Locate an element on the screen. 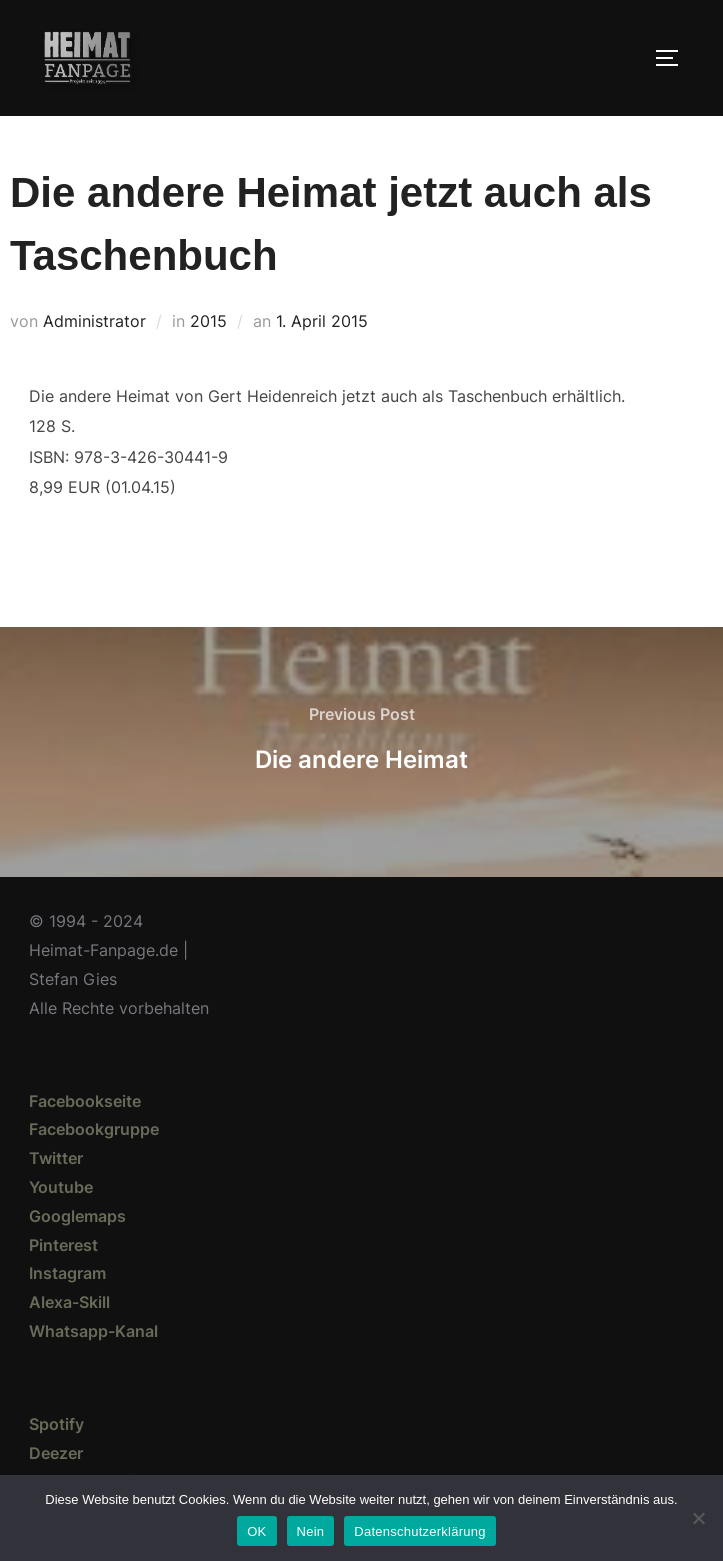 The width and height of the screenshot is (723, 1561). Administrator is located at coordinates (94, 321).